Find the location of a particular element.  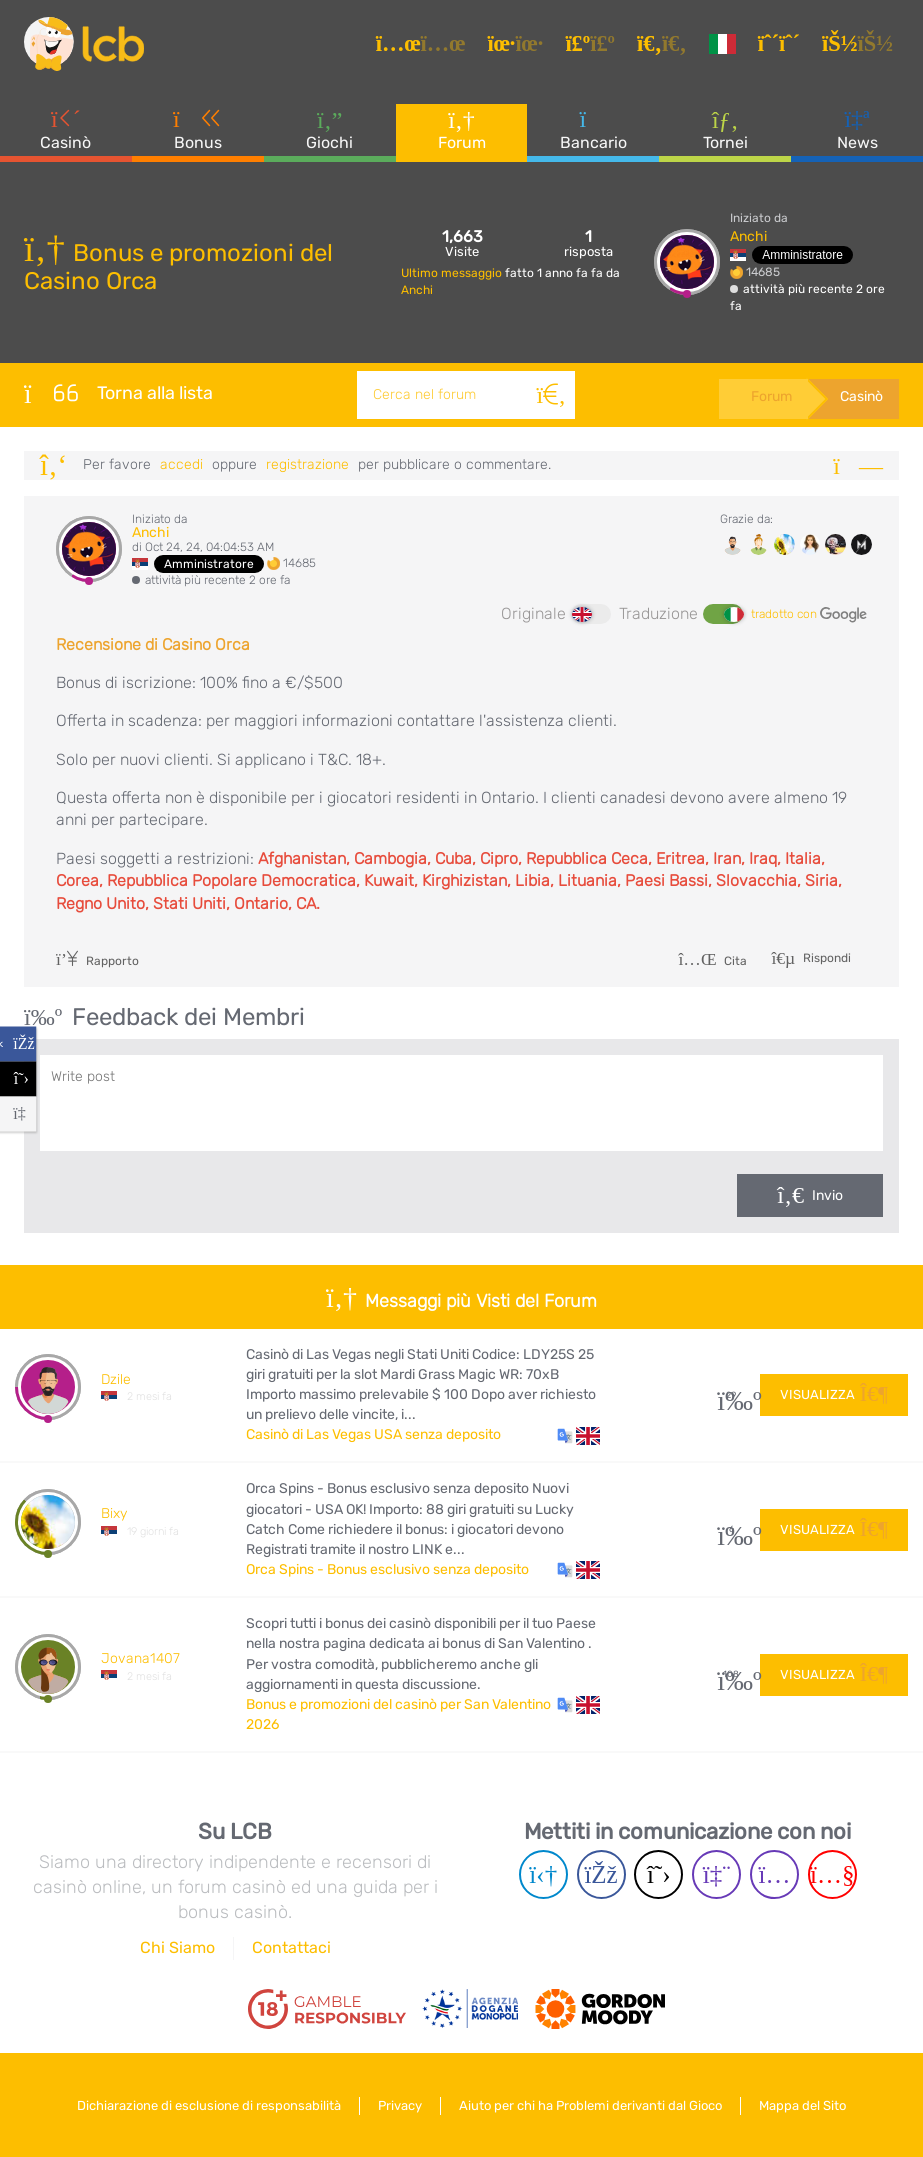

Invio is located at coordinates (827, 1195).